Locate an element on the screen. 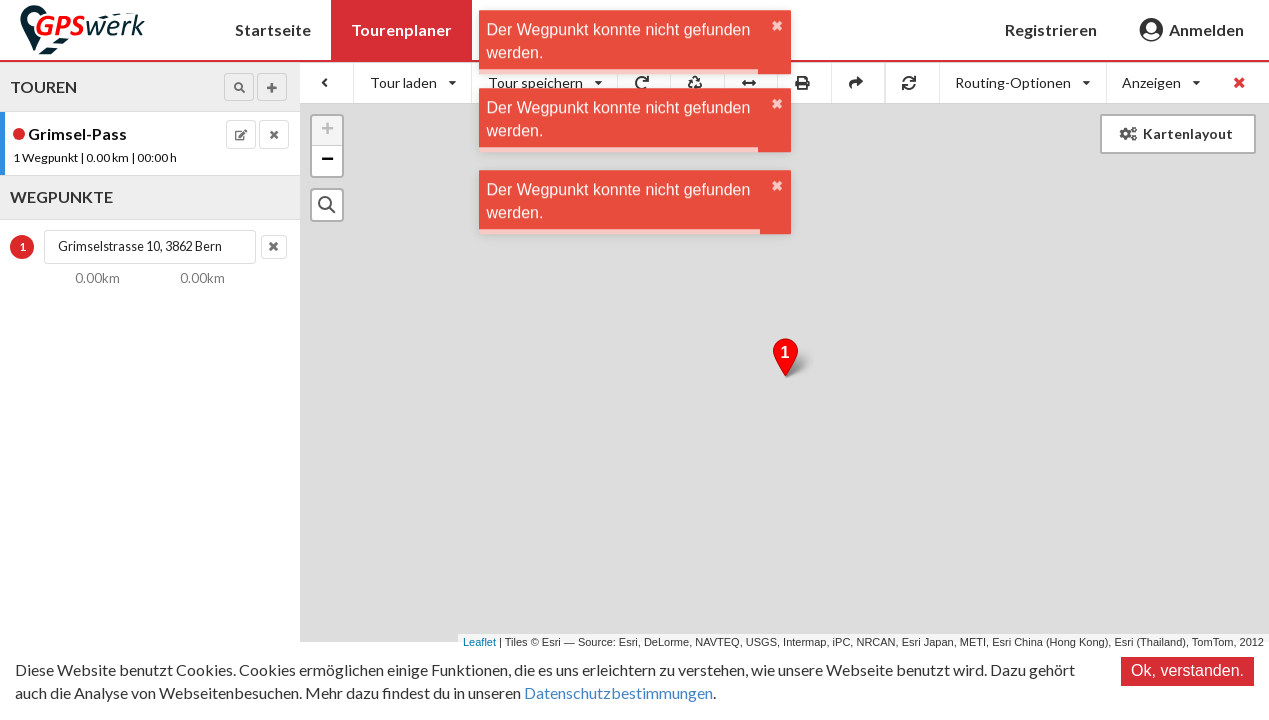 The image size is (1269, 720). Registrieren is located at coordinates (1051, 29).